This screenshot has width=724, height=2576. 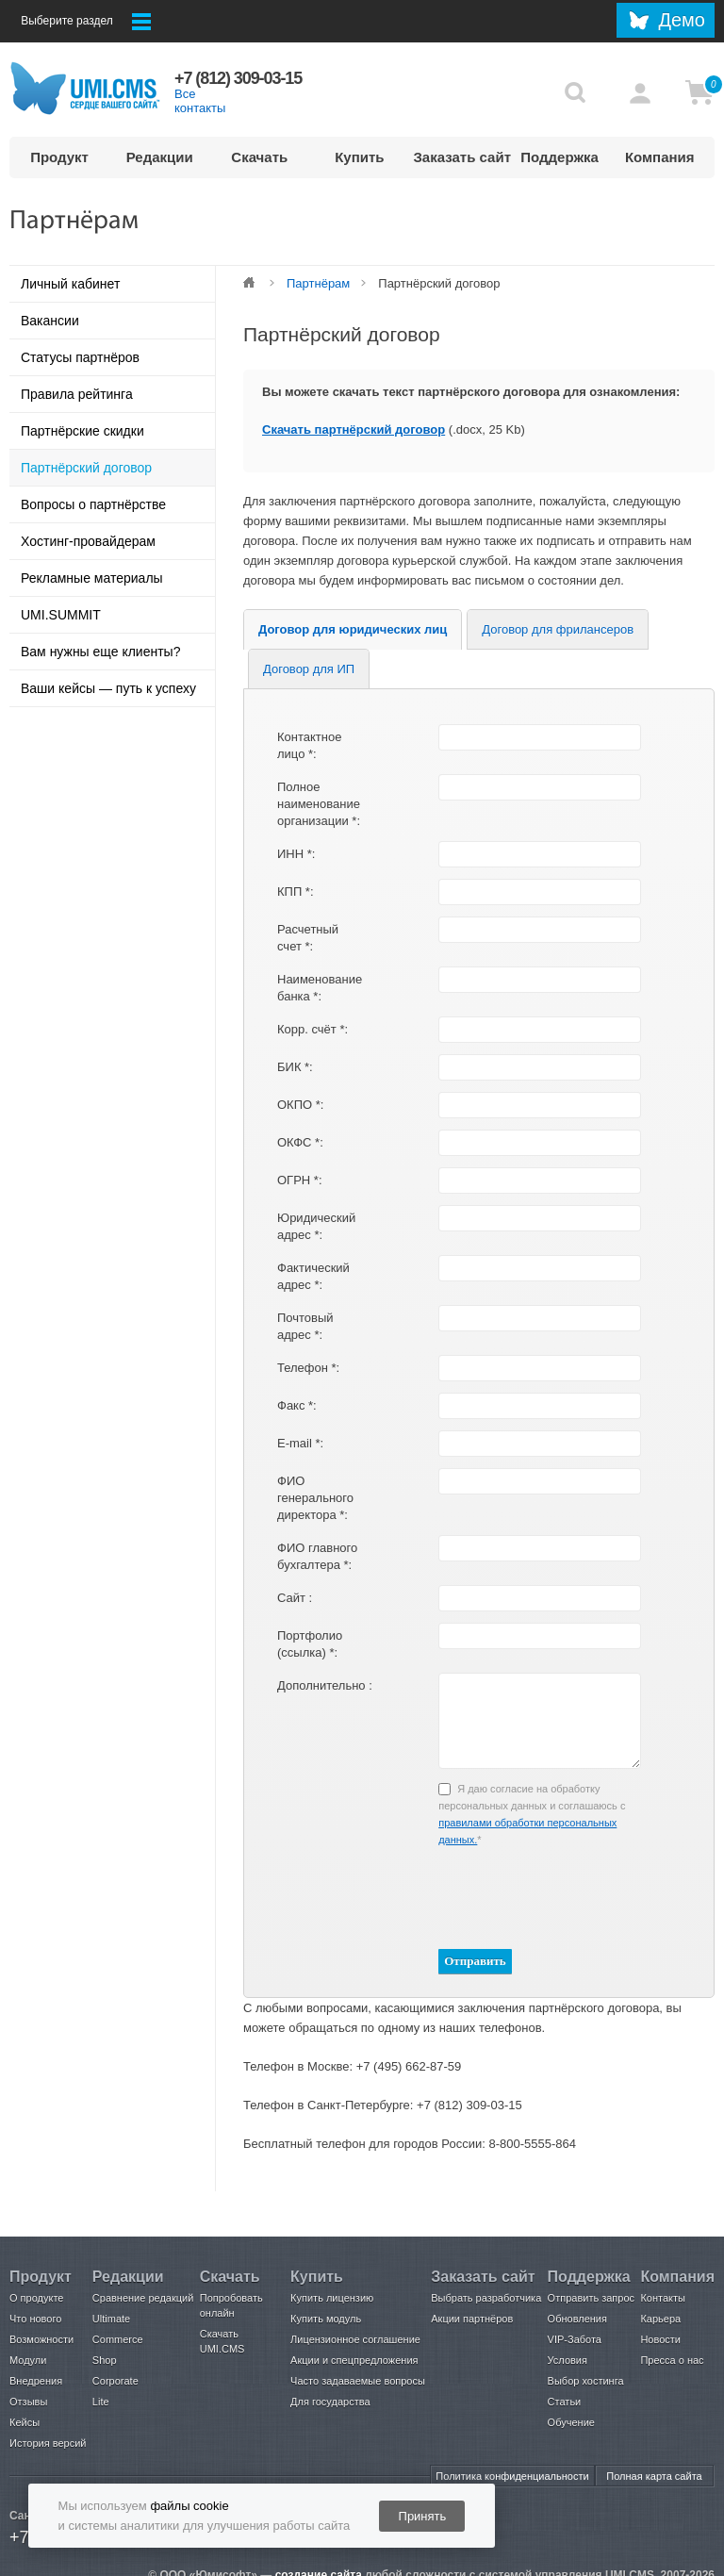 I want to click on Отправить запрос, so click(x=591, y=2298).